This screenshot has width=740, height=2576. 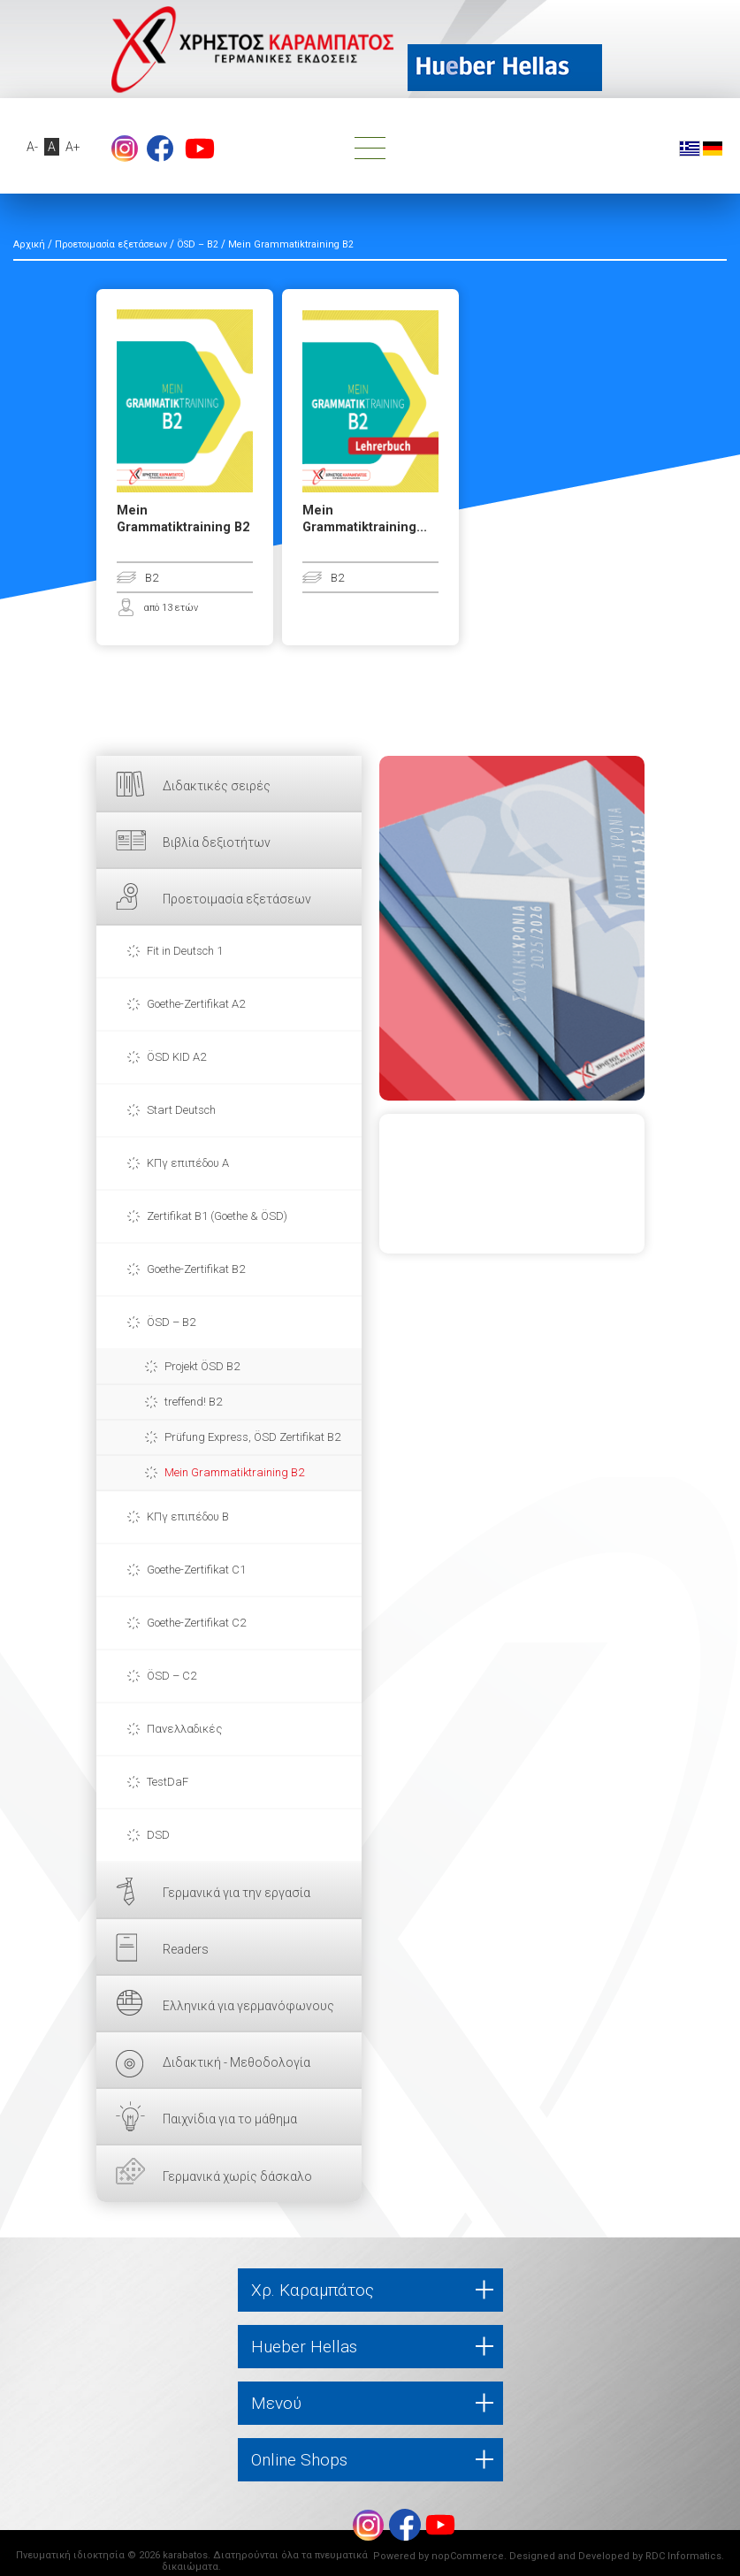 What do you see at coordinates (512, 928) in the screenshot?
I see `ΕΔΩ` at bounding box center [512, 928].